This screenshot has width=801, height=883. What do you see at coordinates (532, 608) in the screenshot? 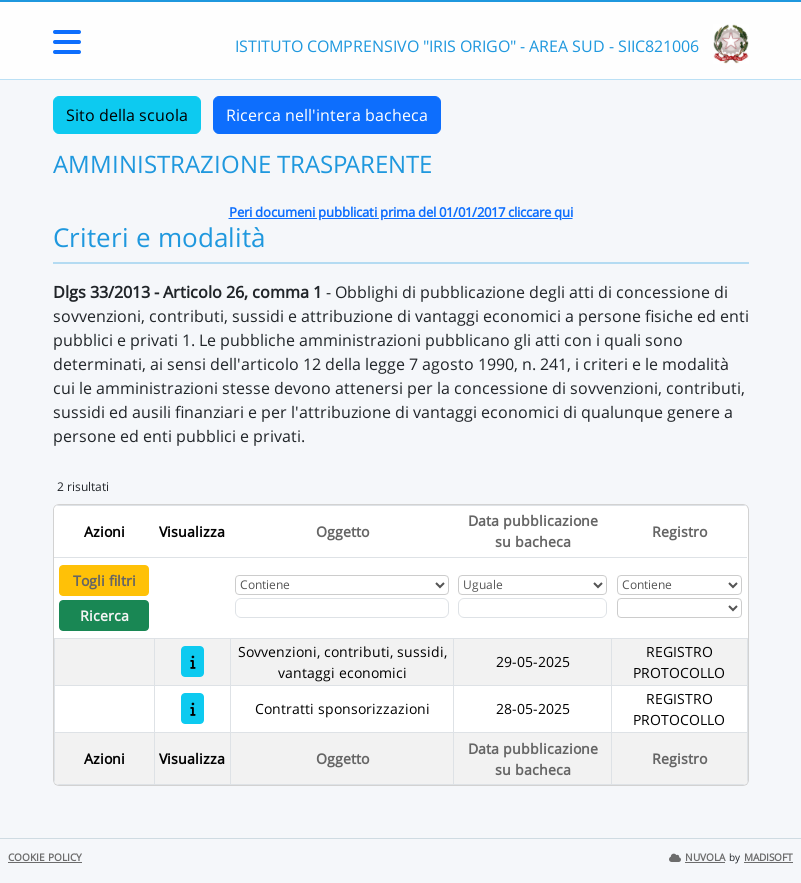
I see `[Scegli la data]` at bounding box center [532, 608].